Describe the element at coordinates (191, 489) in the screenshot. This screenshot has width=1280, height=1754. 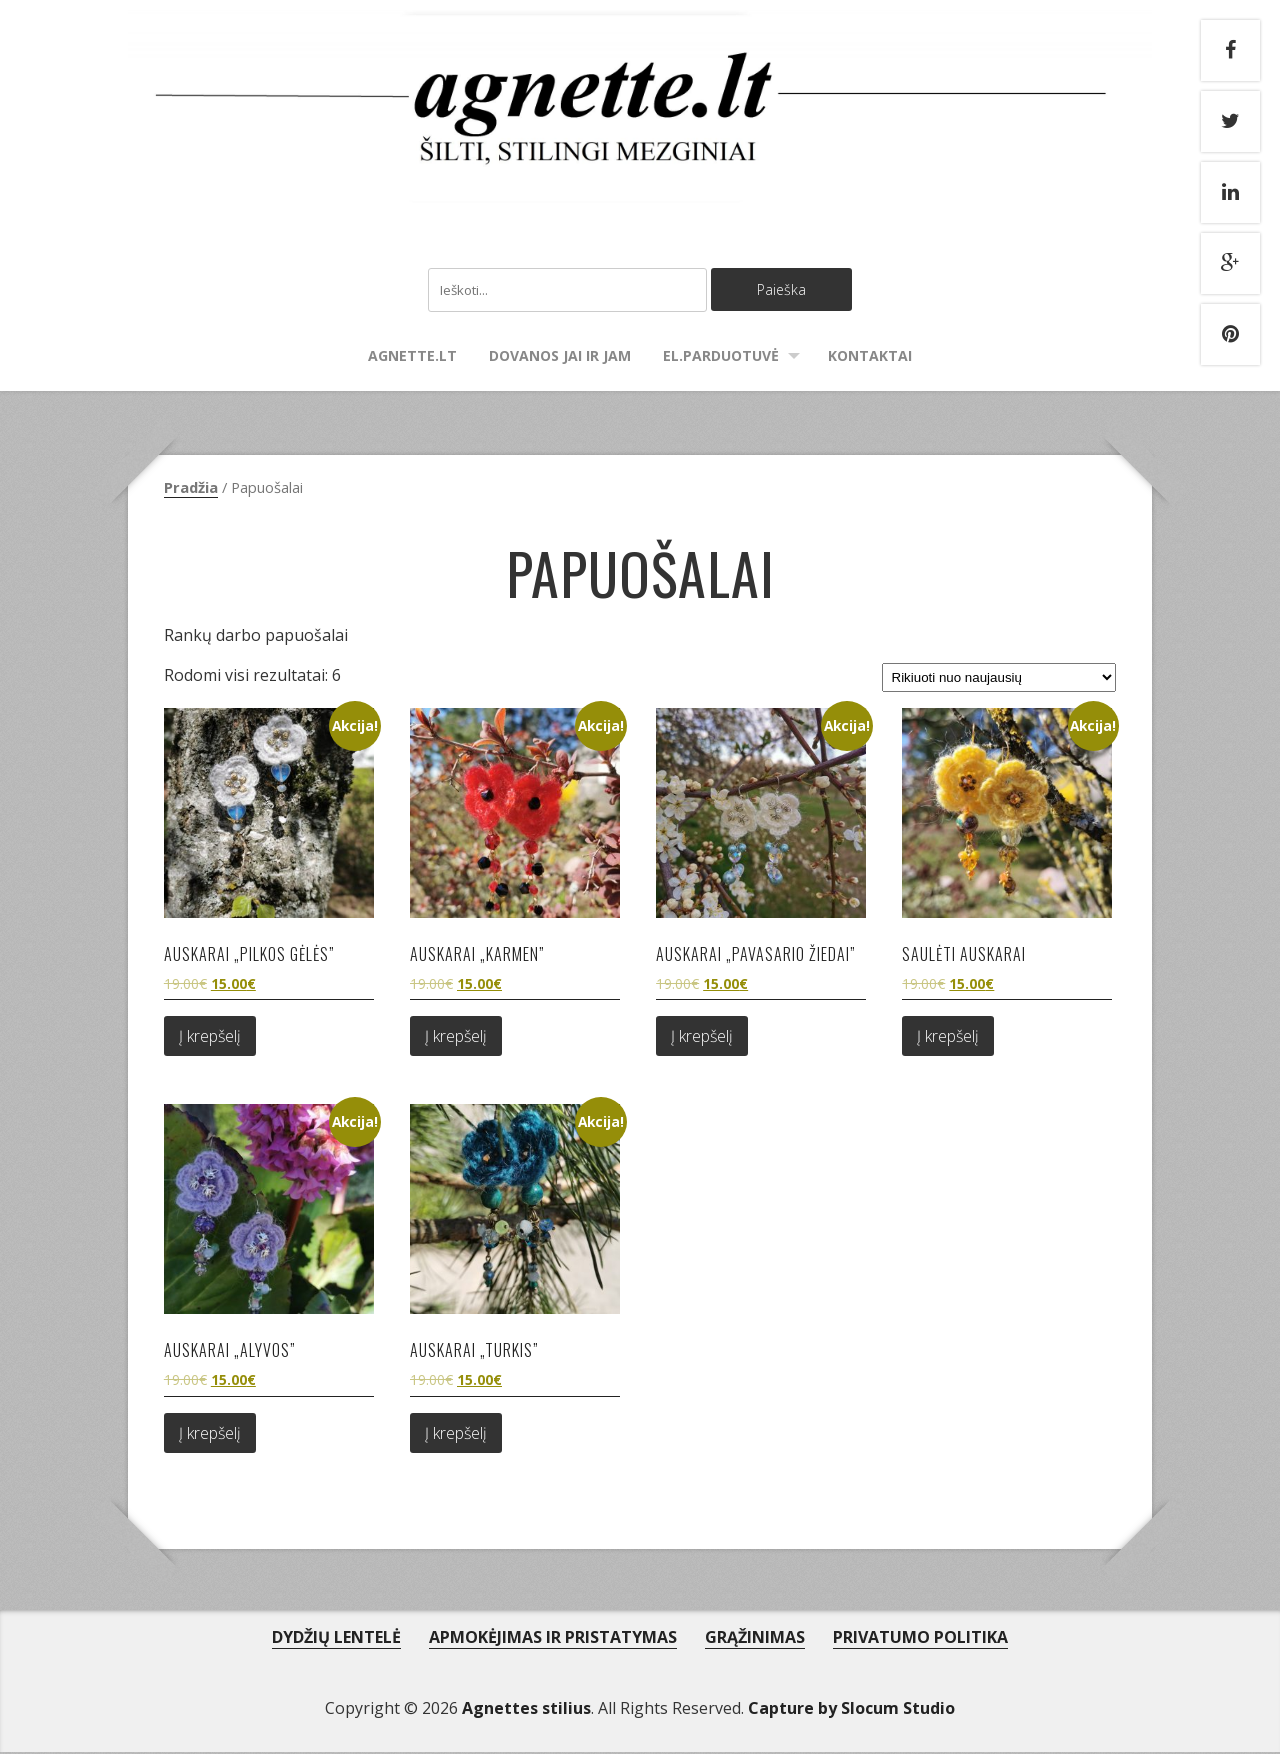
I see `Pradžia` at that location.